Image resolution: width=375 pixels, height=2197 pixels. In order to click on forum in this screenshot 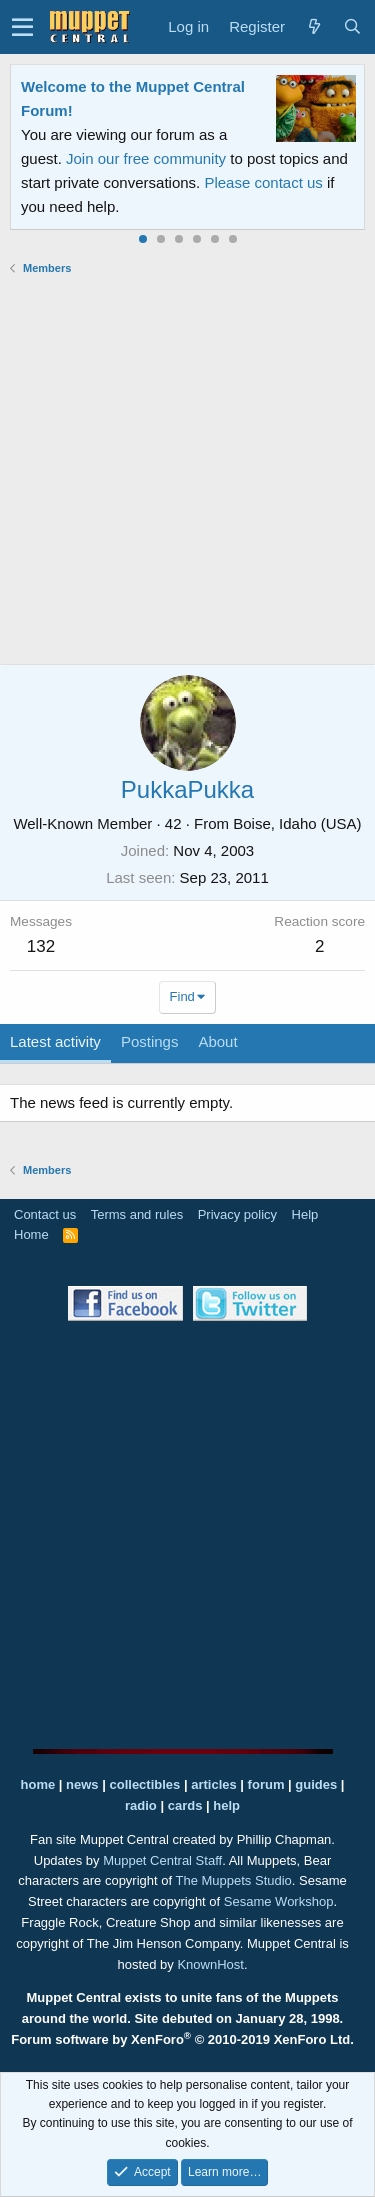, I will do `click(266, 1784)`.